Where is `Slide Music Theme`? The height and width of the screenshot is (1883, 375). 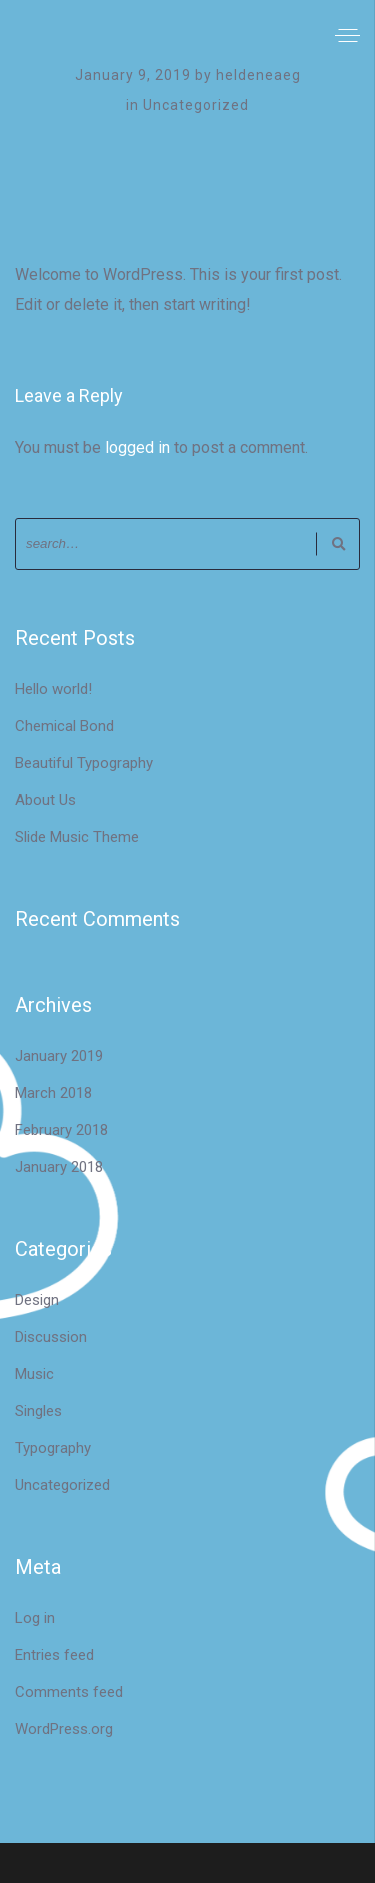
Slide Music Theme is located at coordinates (77, 837).